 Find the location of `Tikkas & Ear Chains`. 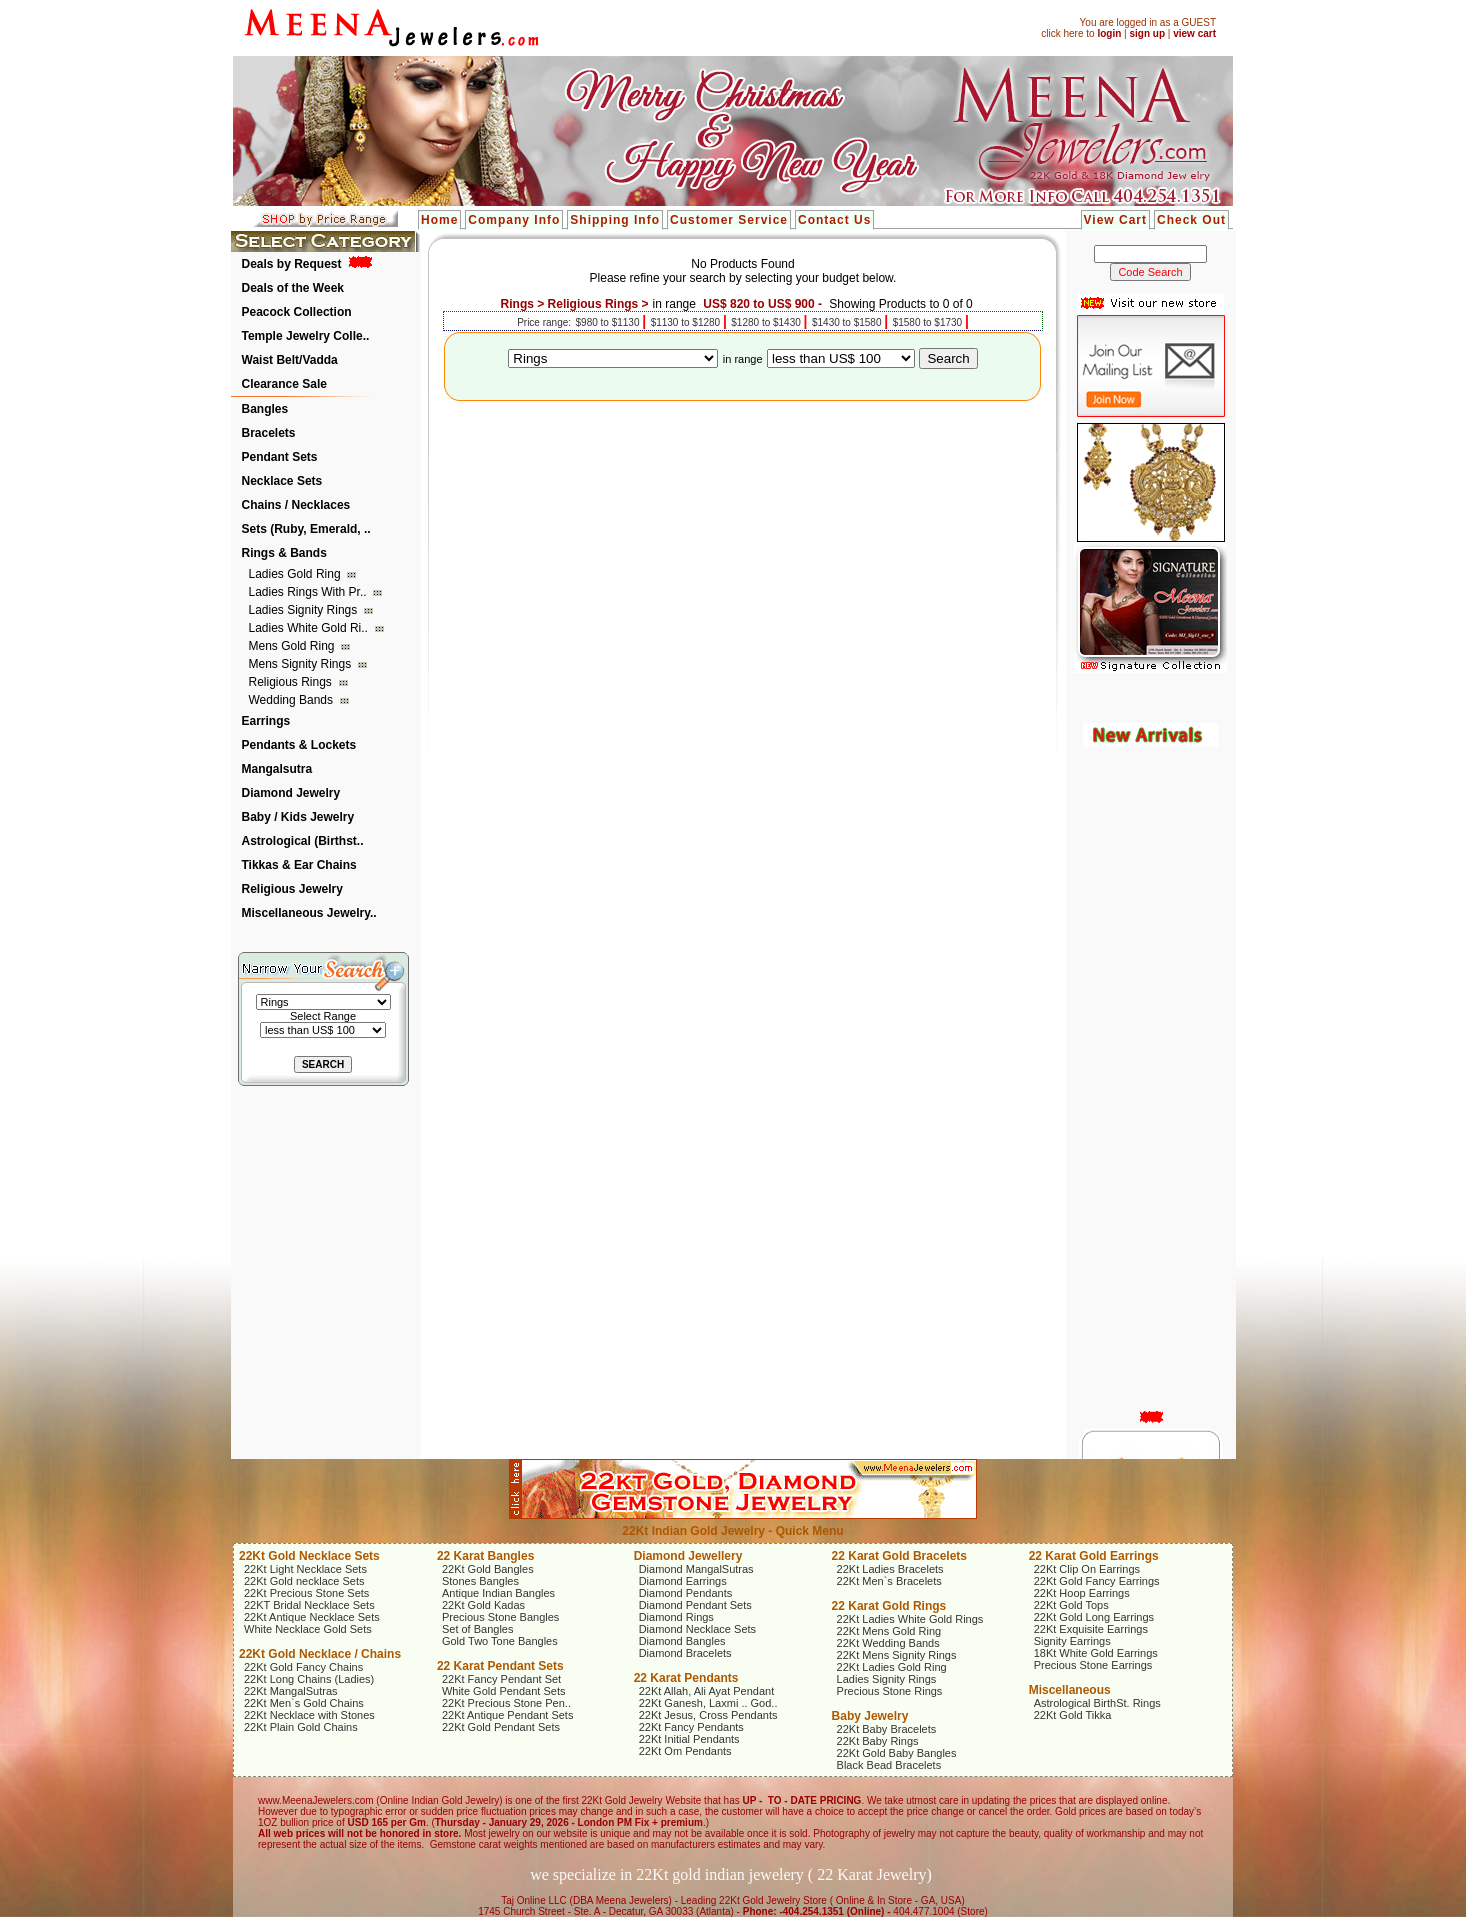

Tikkas & Ear Chains is located at coordinates (299, 865).